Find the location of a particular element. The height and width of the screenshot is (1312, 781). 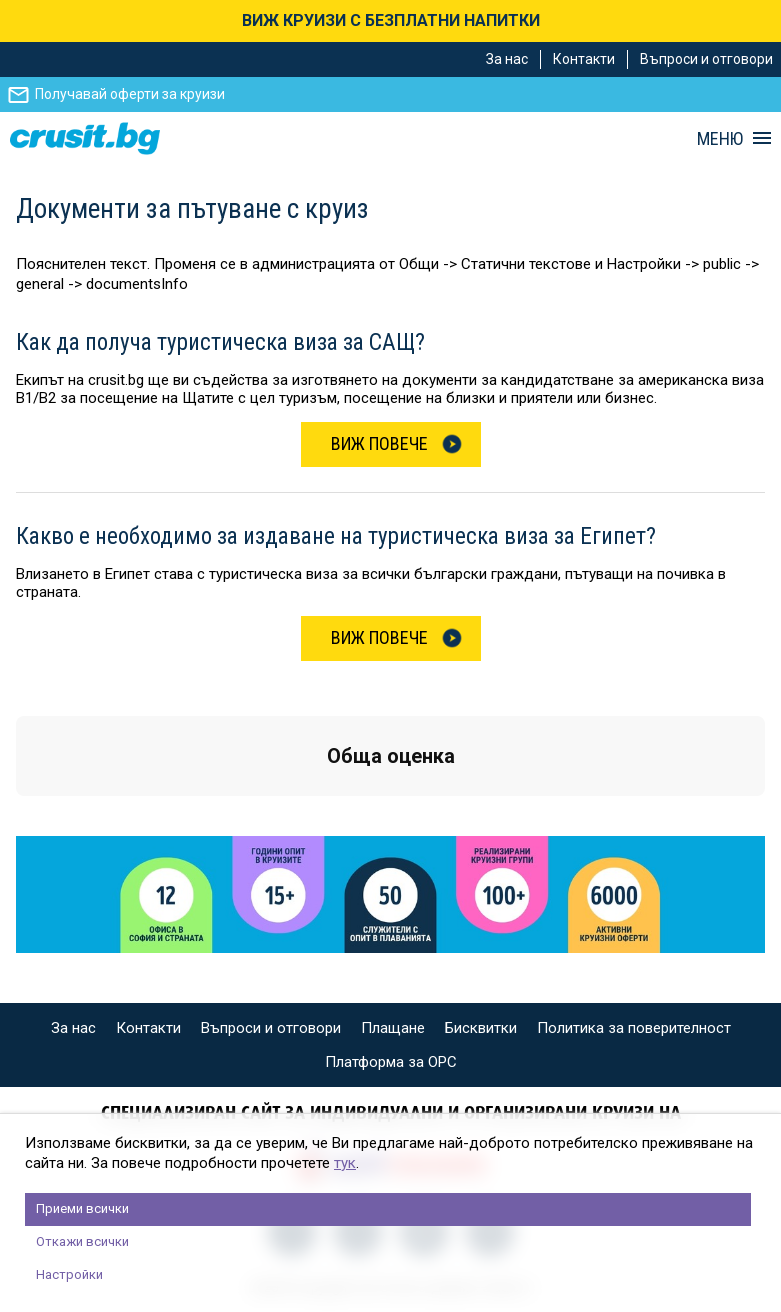

Политика за поверителност is located at coordinates (634, 1028).